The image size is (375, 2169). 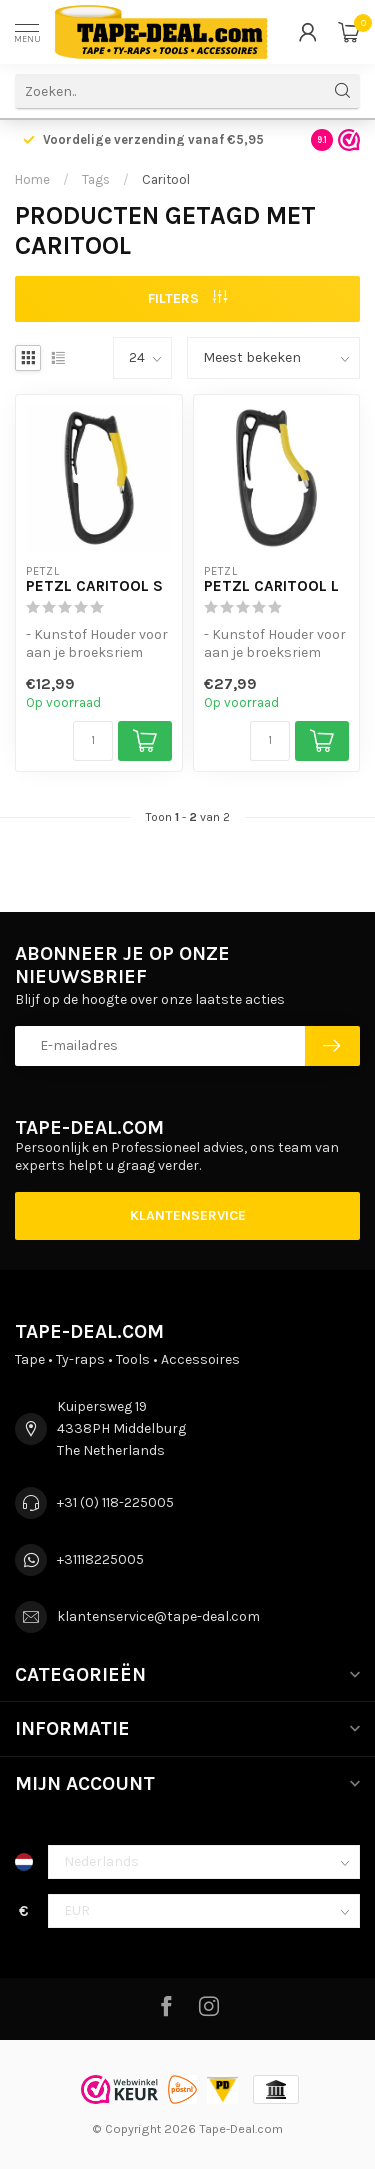 I want to click on +31 (0) 118-225005, so click(x=115, y=1502).